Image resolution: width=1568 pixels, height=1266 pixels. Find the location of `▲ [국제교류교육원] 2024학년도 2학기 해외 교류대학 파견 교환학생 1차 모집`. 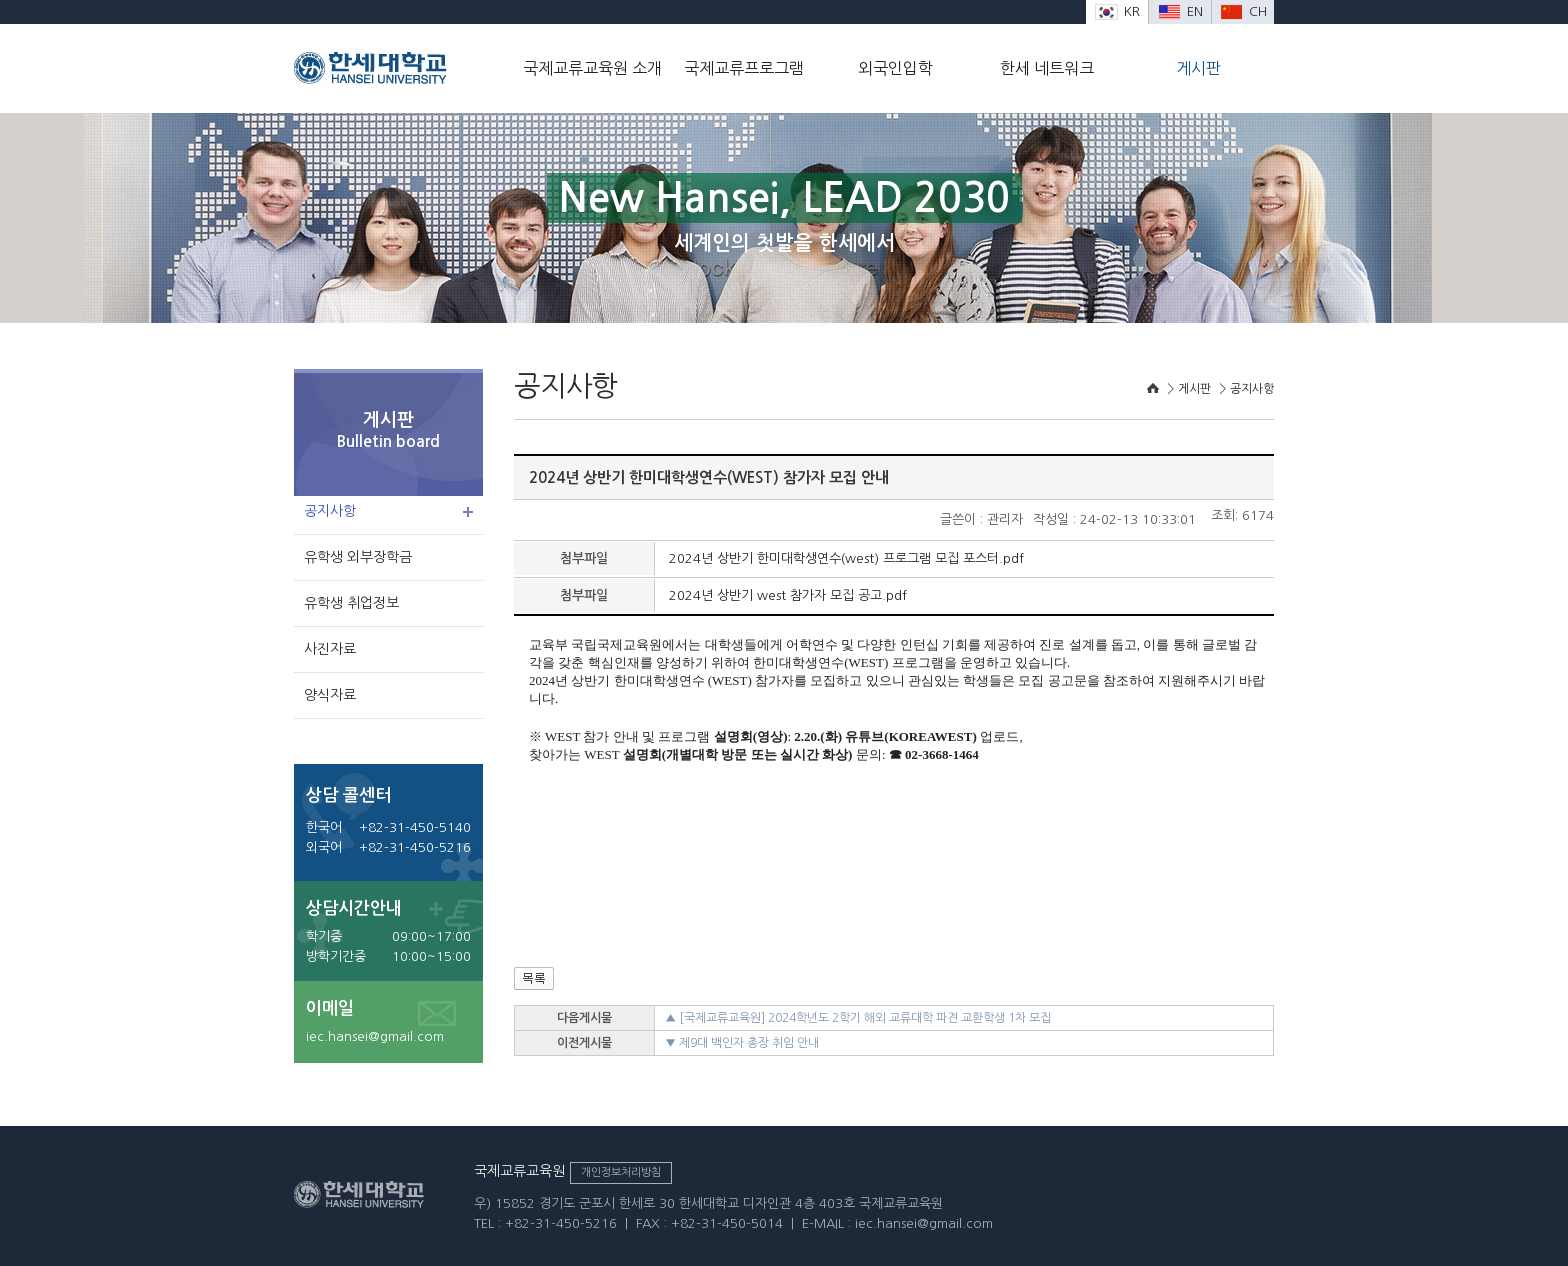

▲ [국제교류교육원] 2024학년도 2학기 해외 교류대학 파견 교환학생 1차 모집 is located at coordinates (858, 1018).